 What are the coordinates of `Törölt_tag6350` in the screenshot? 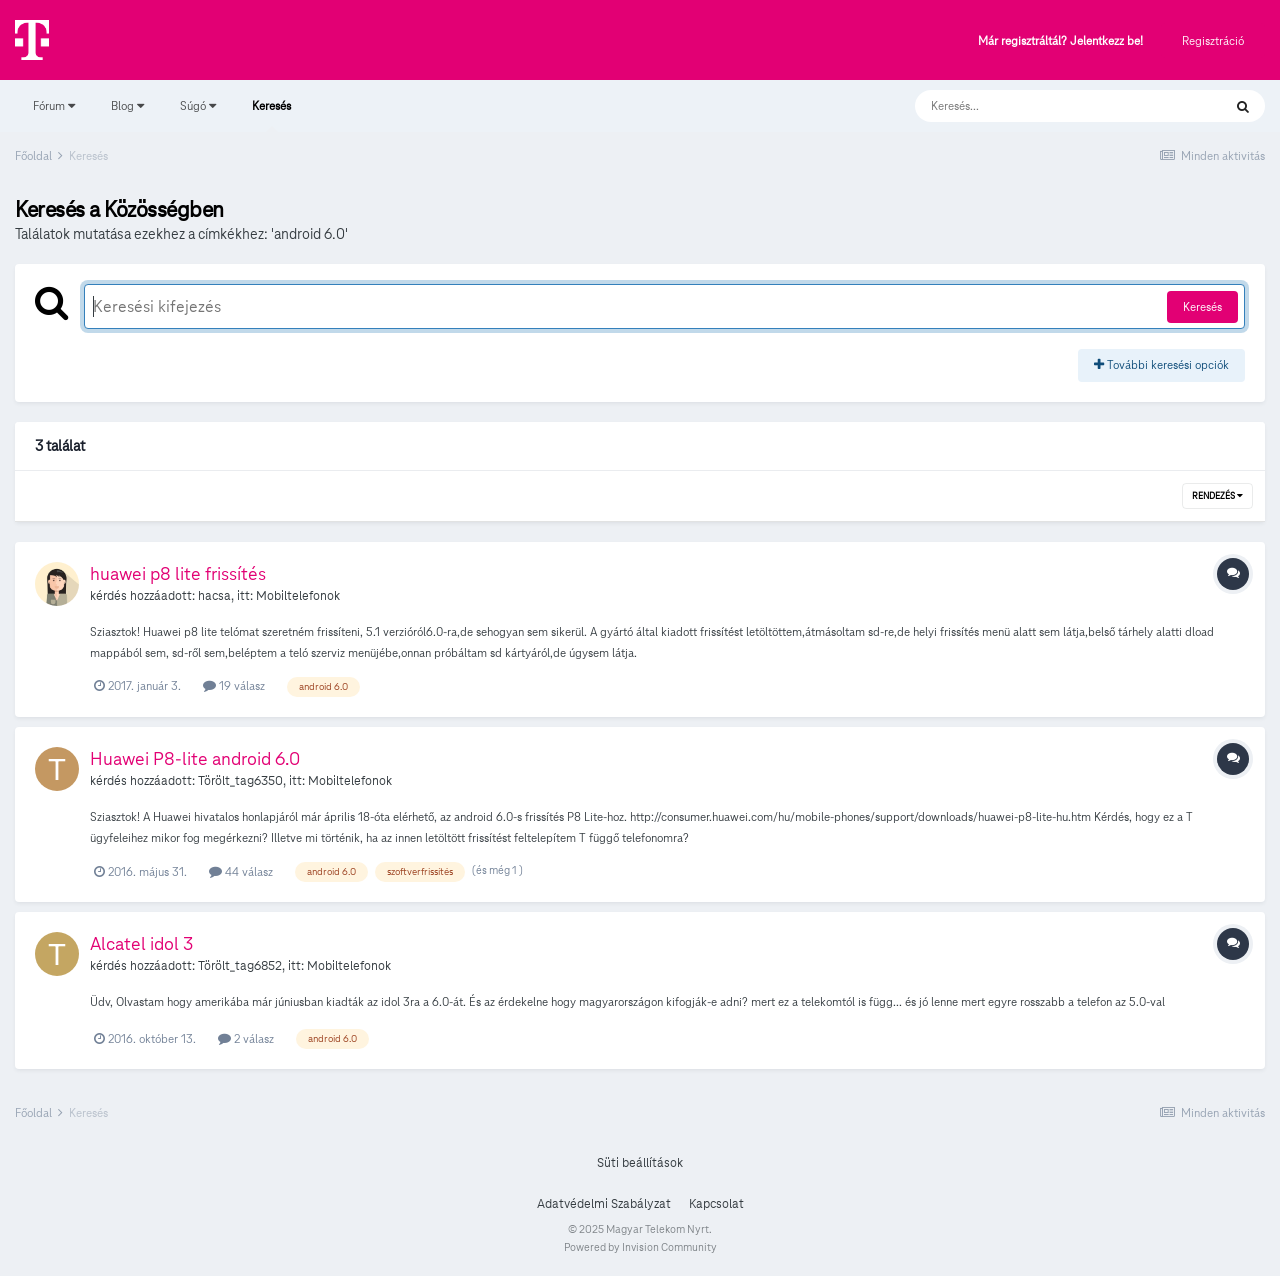 It's located at (240, 781).